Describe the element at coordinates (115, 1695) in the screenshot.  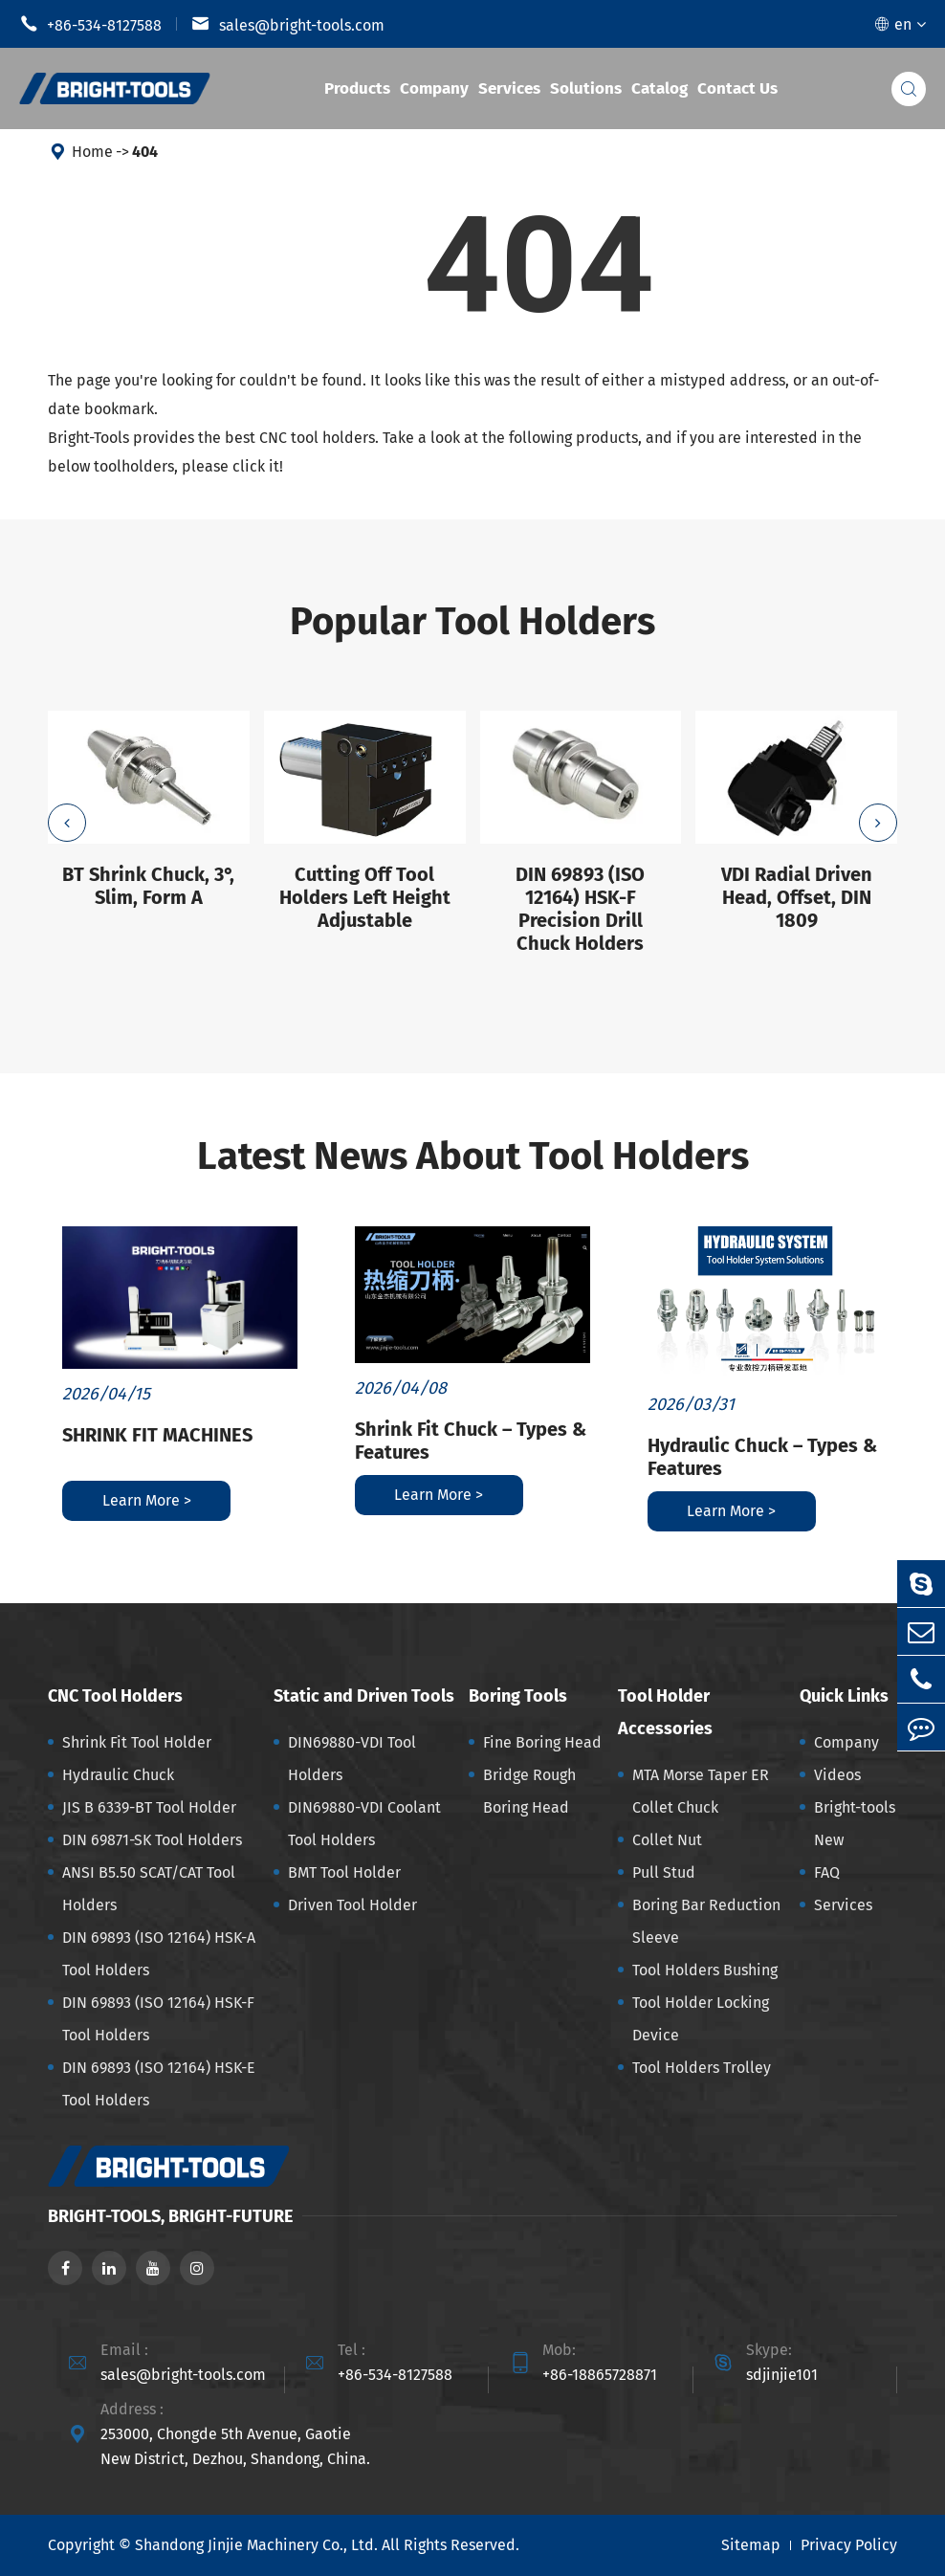
I see `CNC Tool Holders` at that location.